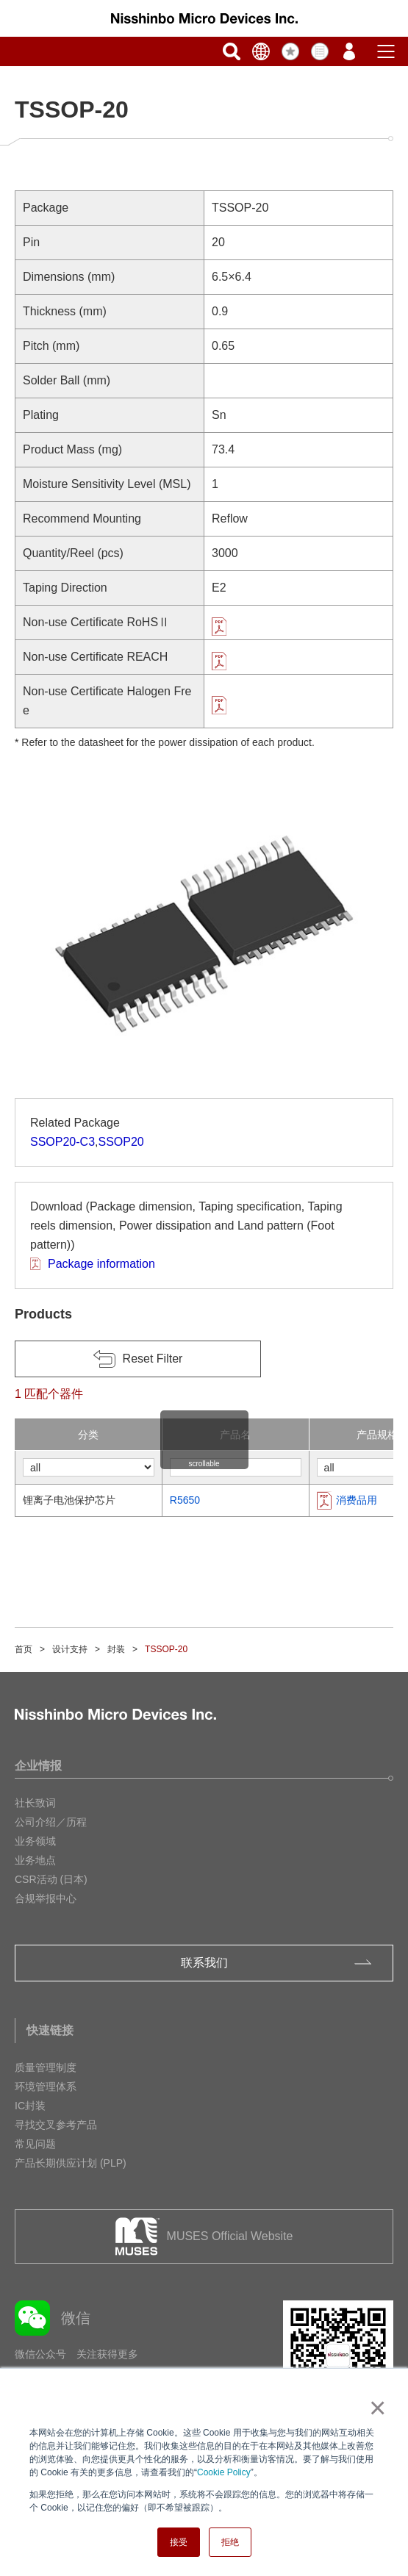 The image size is (408, 2576). I want to click on 首页, so click(23, 1649).